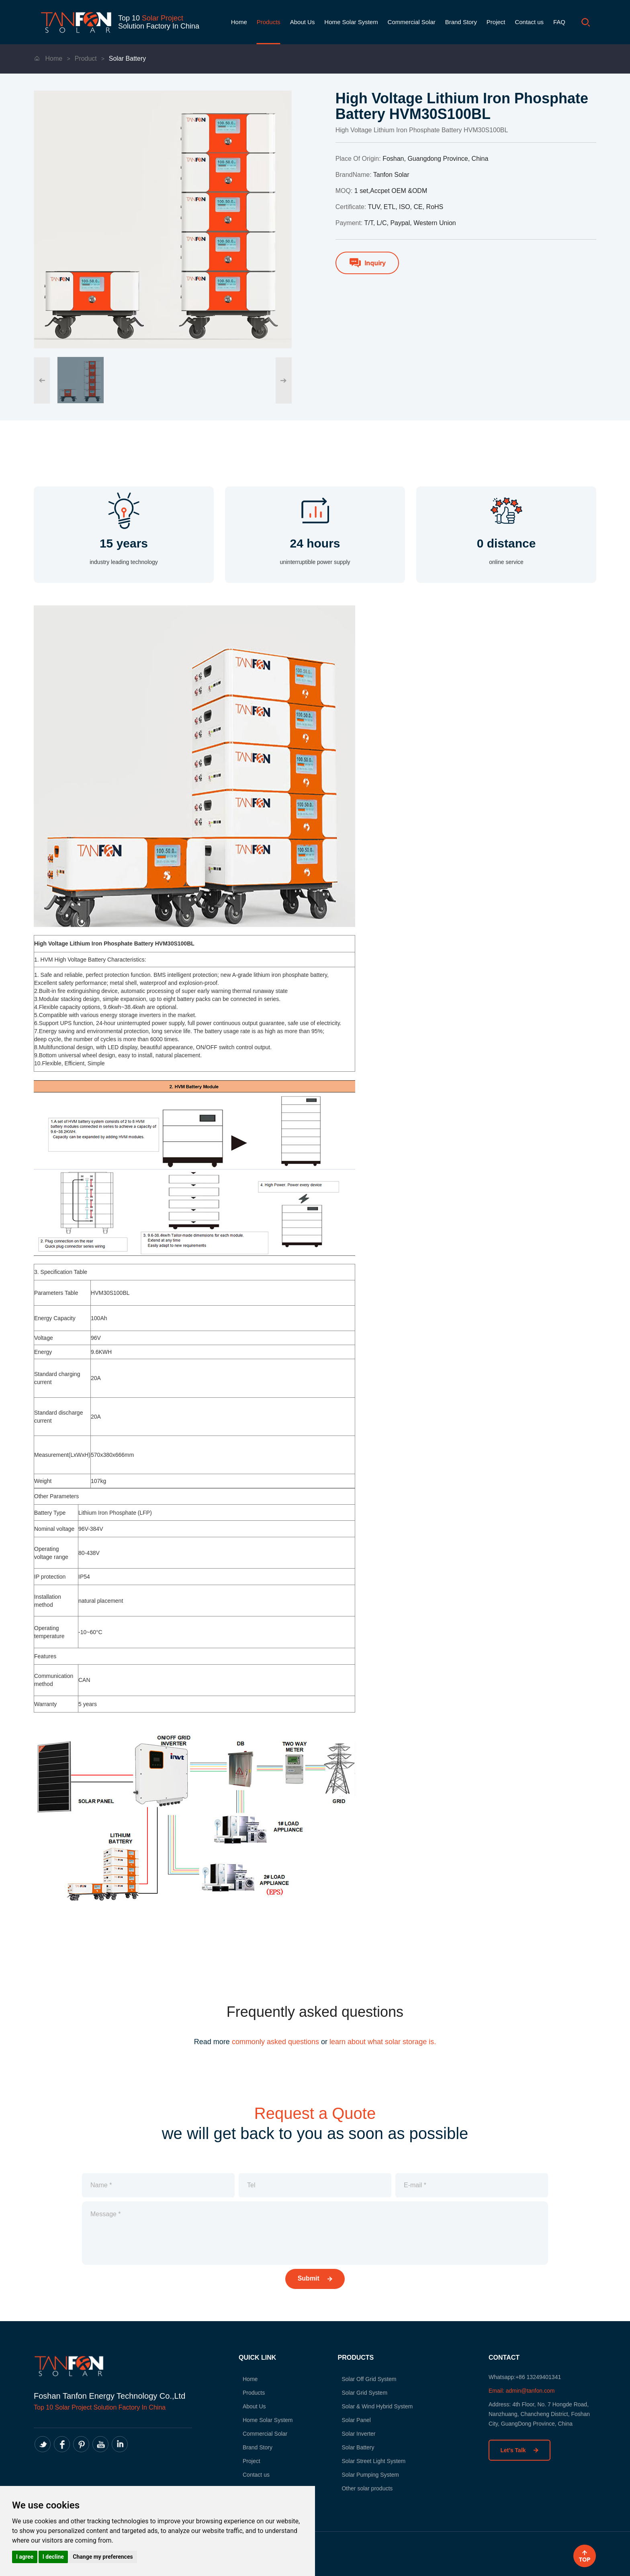  Describe the element at coordinates (364, 2392) in the screenshot. I see `Solar Grid System` at that location.